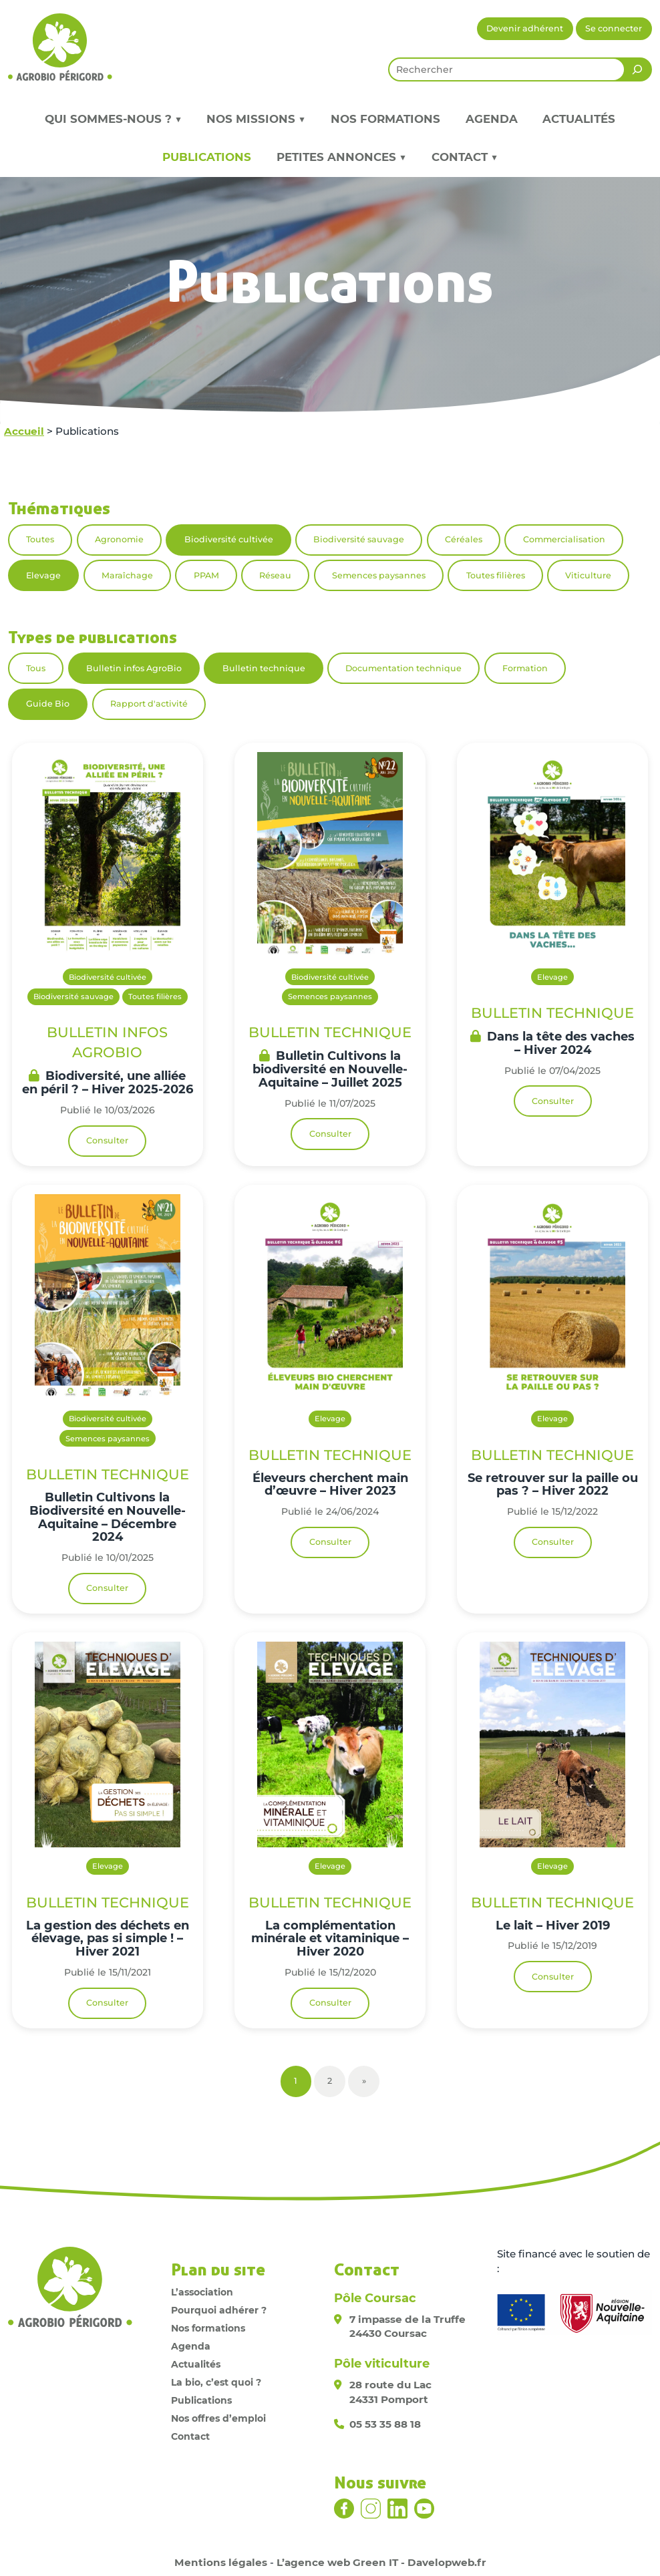 Image resolution: width=660 pixels, height=2576 pixels. I want to click on Maraîchage, so click(127, 575).